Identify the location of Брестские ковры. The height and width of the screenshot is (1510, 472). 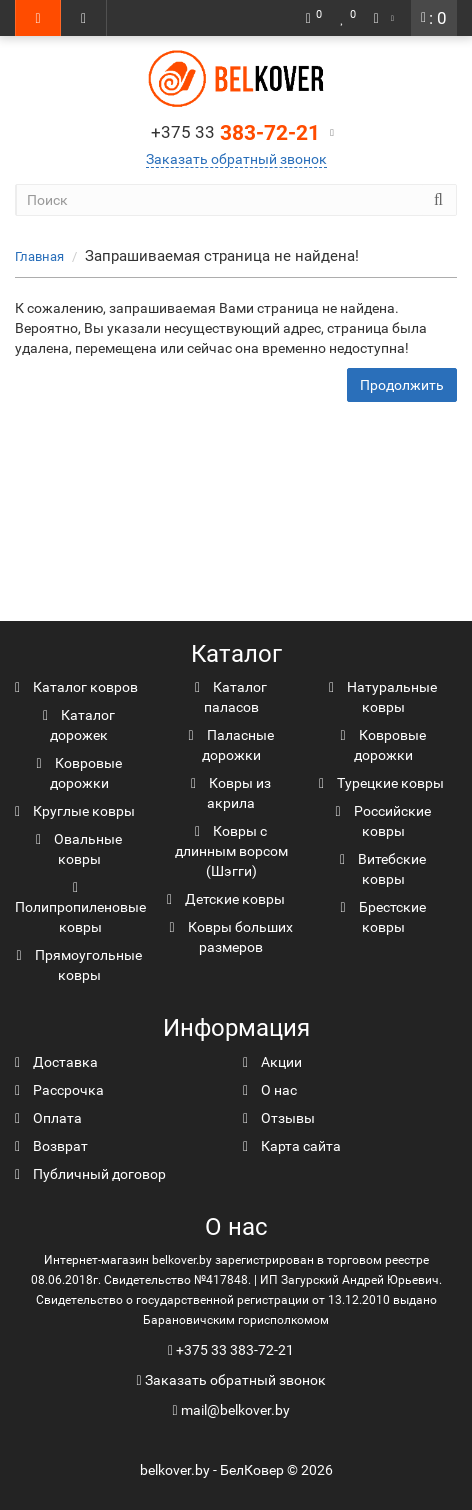
(382, 917).